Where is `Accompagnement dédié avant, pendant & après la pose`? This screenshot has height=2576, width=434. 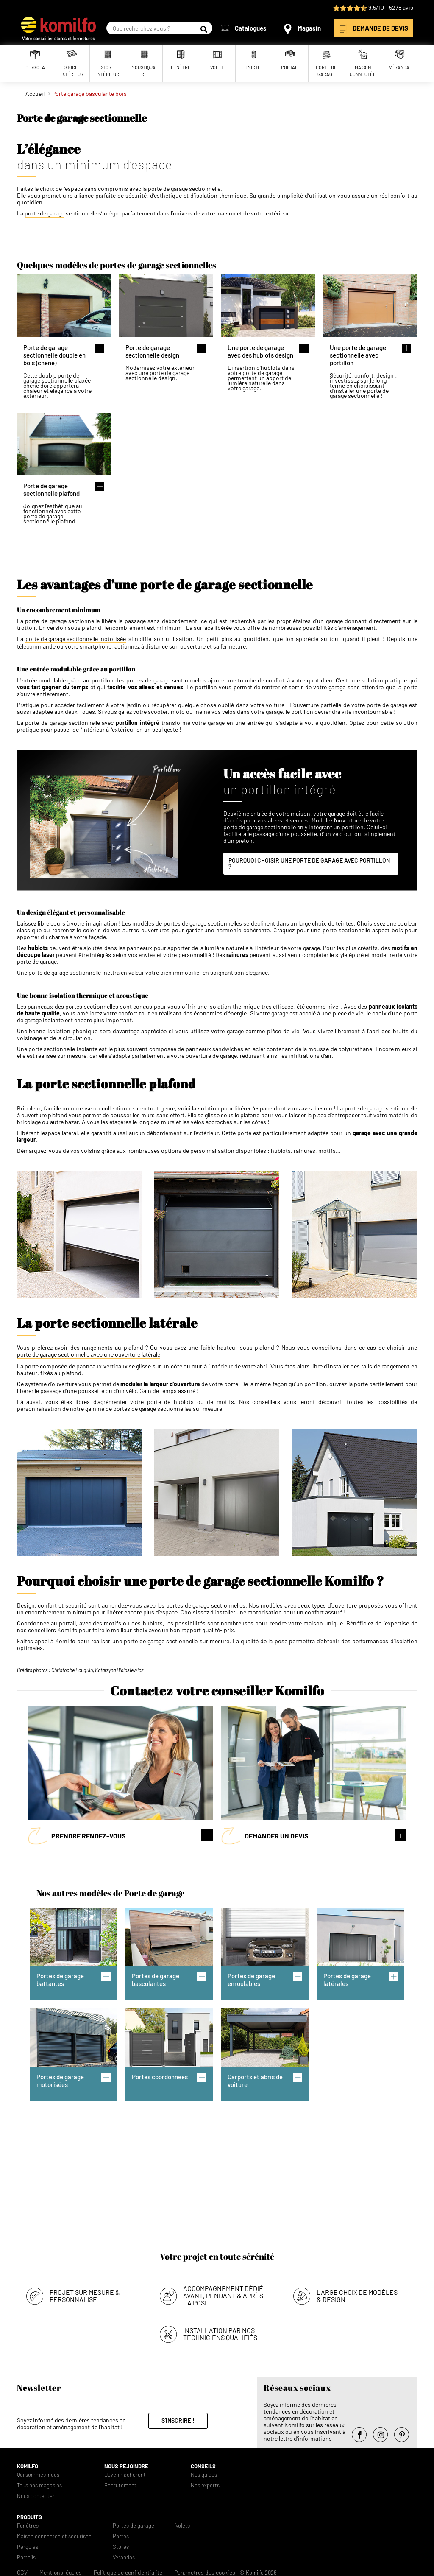 Accompagnement dédié avant, pendant & après la pose is located at coordinates (223, 2293).